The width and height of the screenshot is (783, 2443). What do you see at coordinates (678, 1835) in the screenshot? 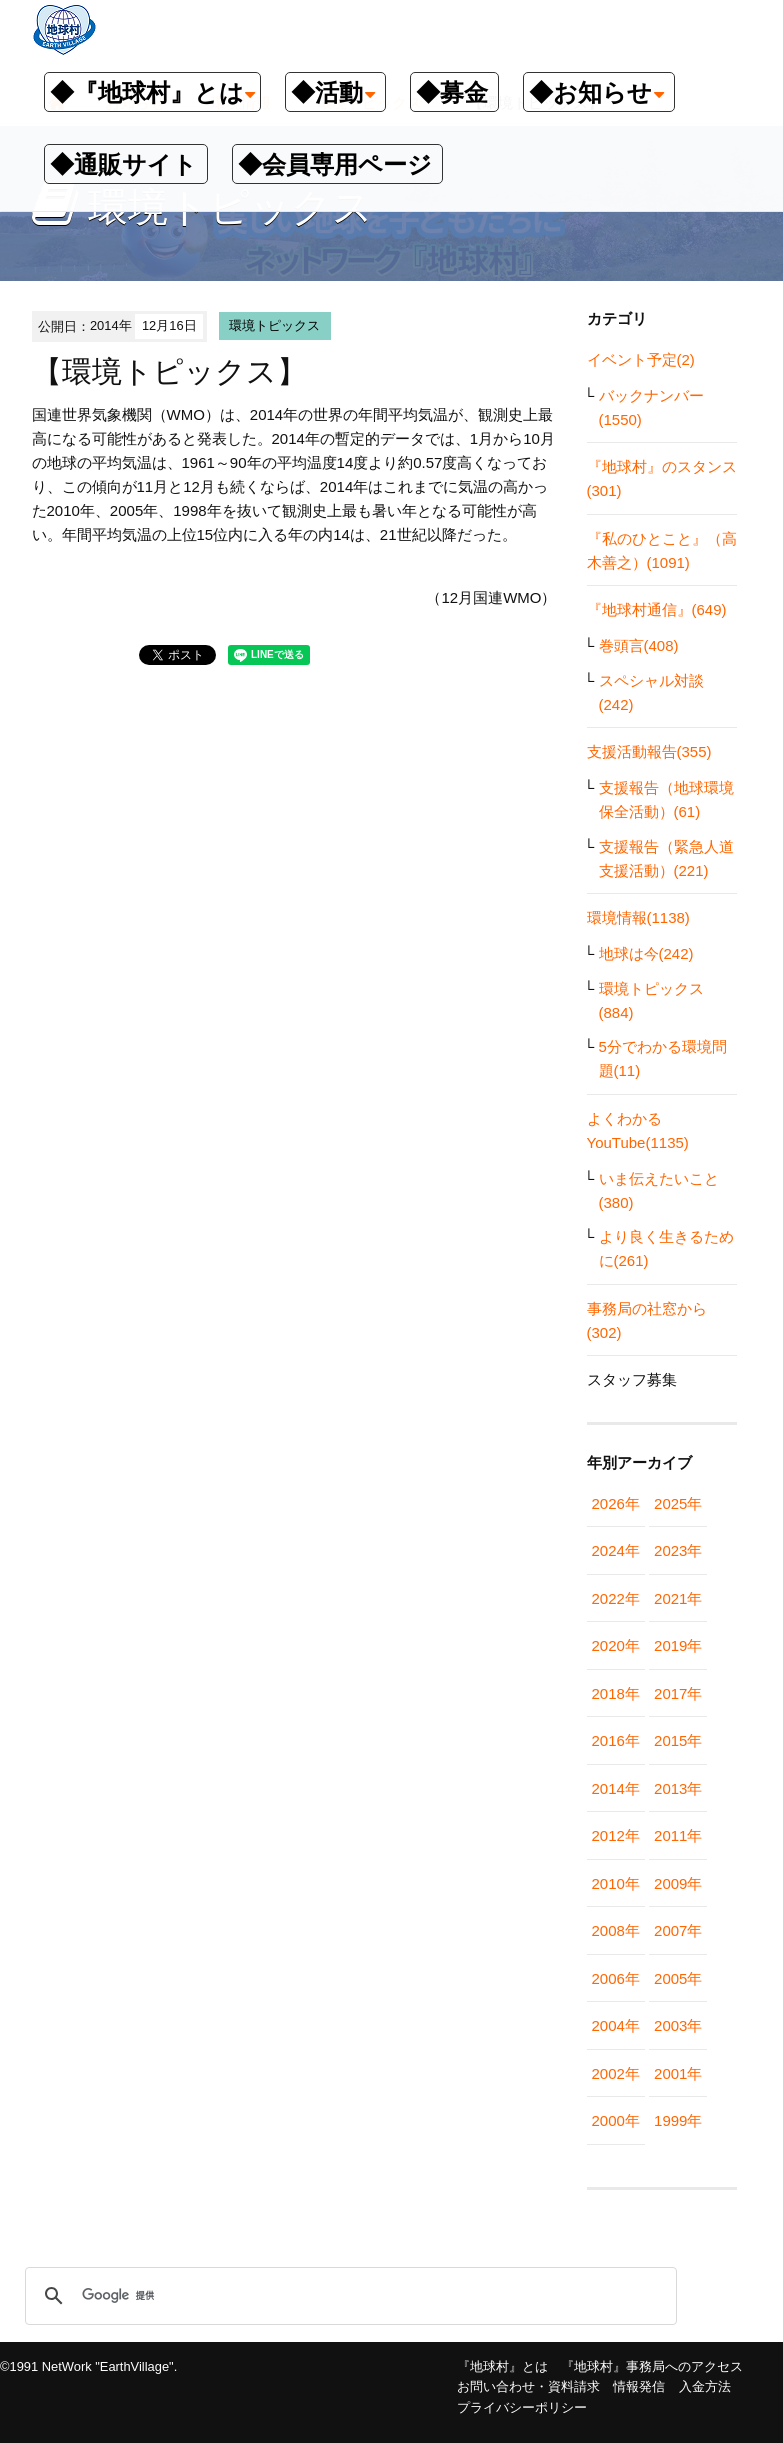
I see `2011年` at bounding box center [678, 1835].